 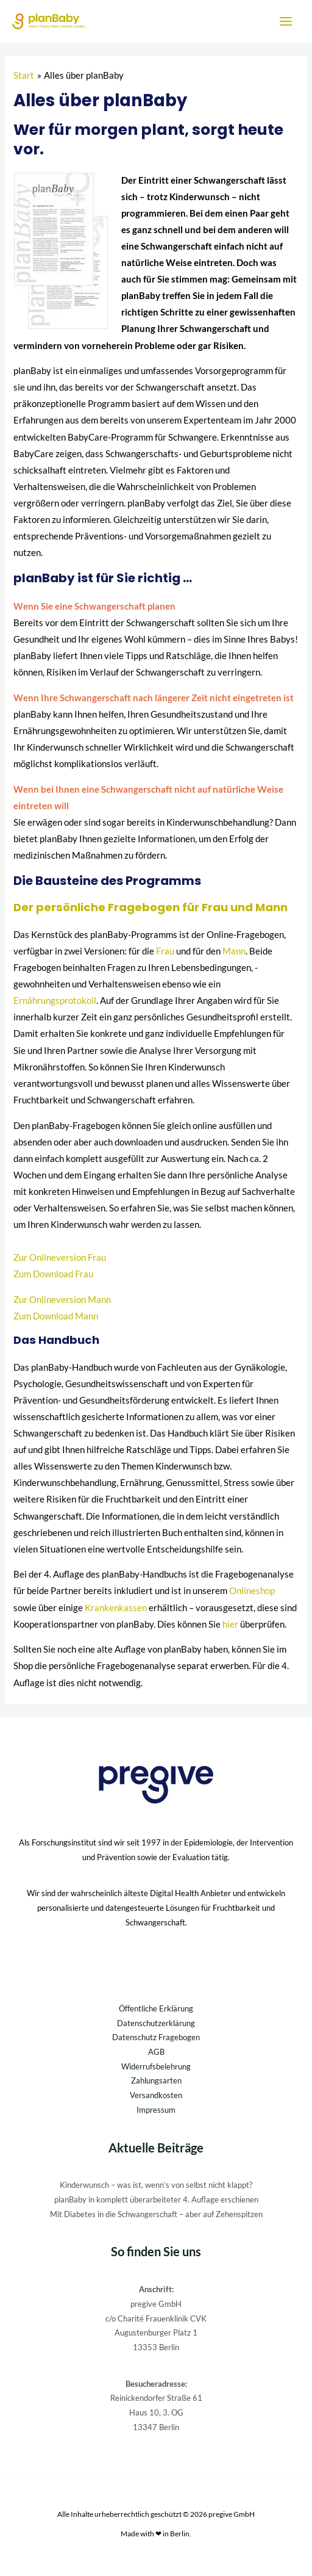 What do you see at coordinates (156, 2185) in the screenshot?
I see `Kinderwunsch – was ist, wenn’s von selbst nicht klappt?` at bounding box center [156, 2185].